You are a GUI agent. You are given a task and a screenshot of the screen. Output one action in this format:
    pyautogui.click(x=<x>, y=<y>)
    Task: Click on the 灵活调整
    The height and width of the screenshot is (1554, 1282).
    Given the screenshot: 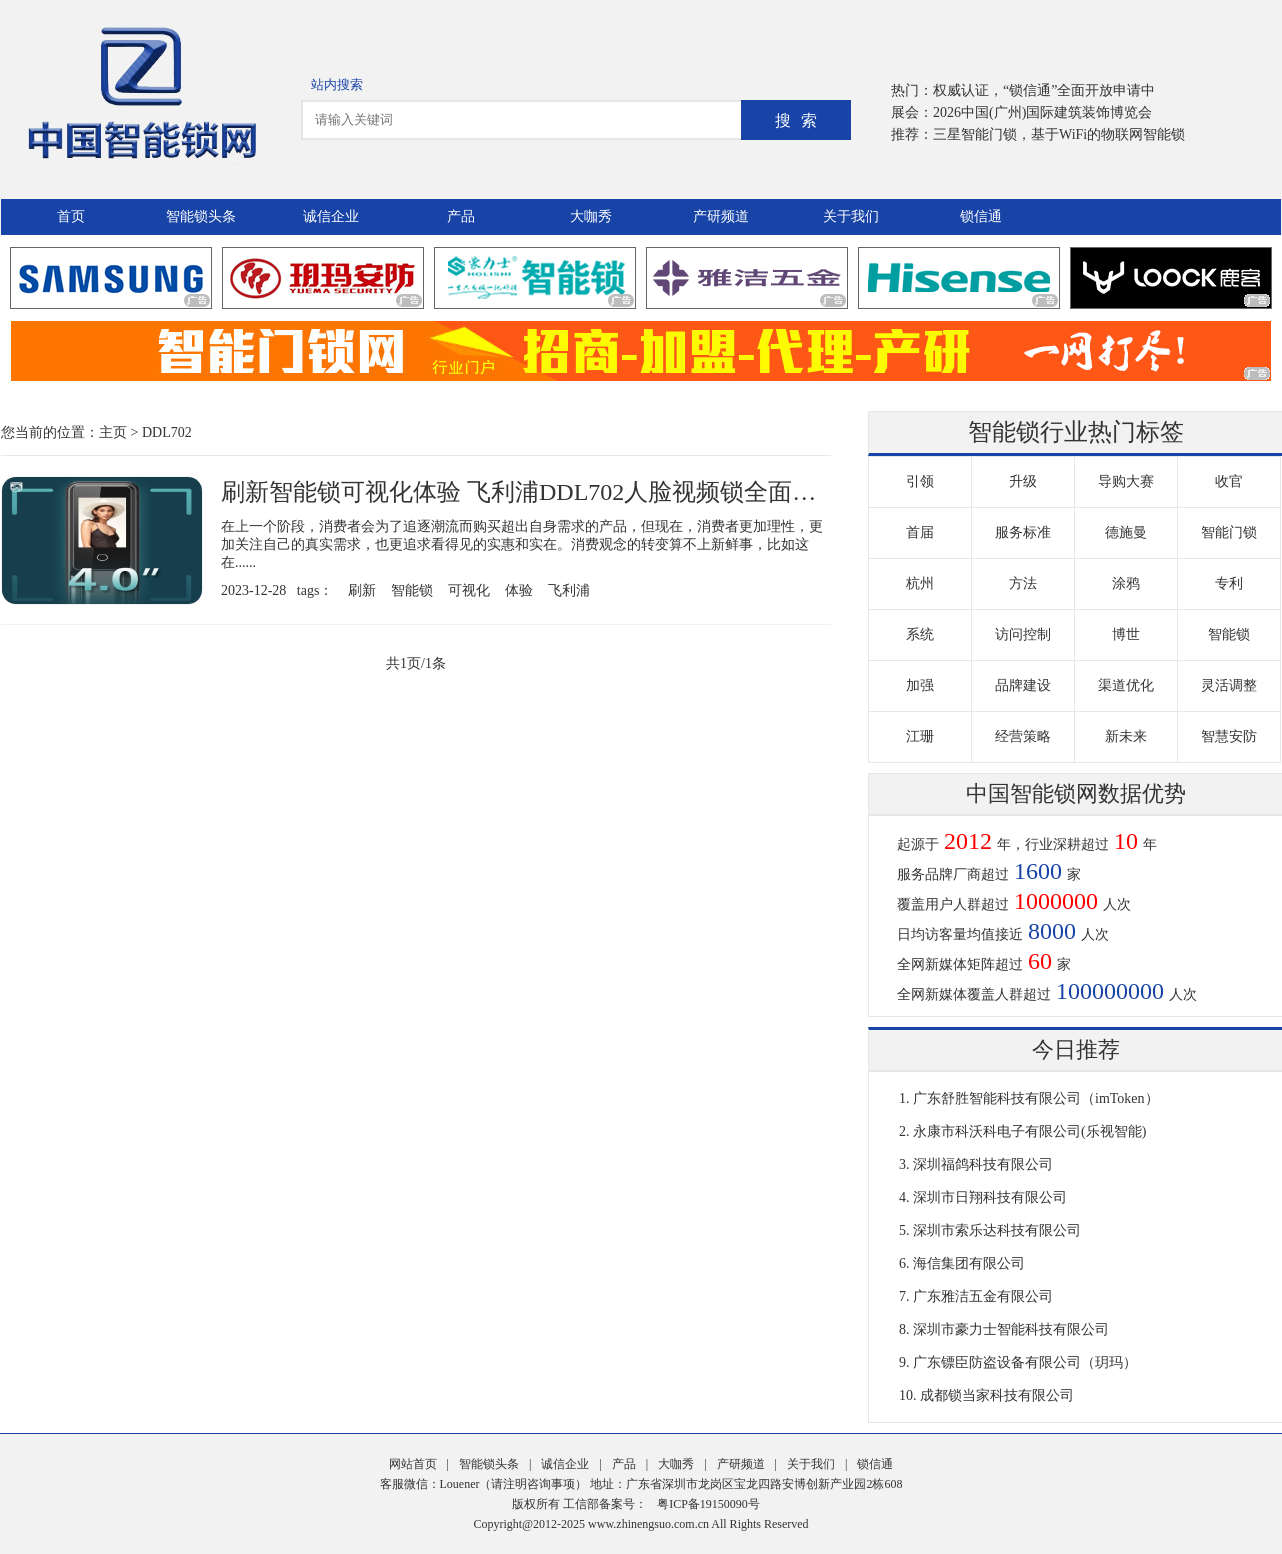 What is the action you would take?
    pyautogui.click(x=1229, y=685)
    